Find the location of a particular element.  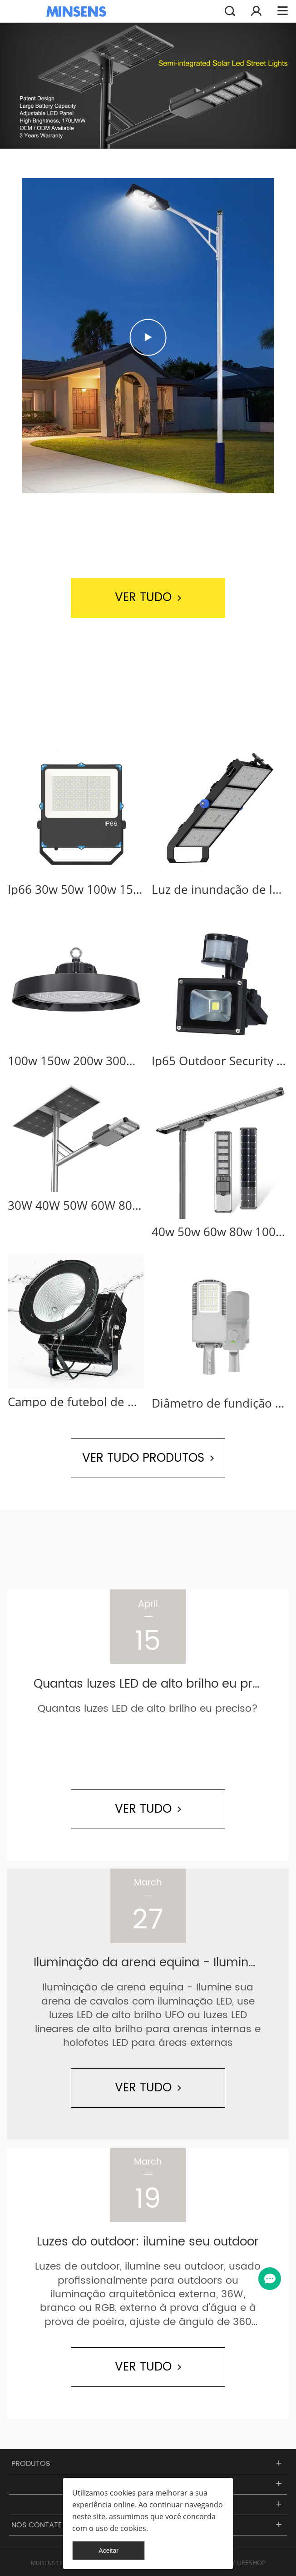

Campo de futebol de mastro alto para estádio industrial ao ar livre 1000 watts holofote led is located at coordinates (76, 1402).